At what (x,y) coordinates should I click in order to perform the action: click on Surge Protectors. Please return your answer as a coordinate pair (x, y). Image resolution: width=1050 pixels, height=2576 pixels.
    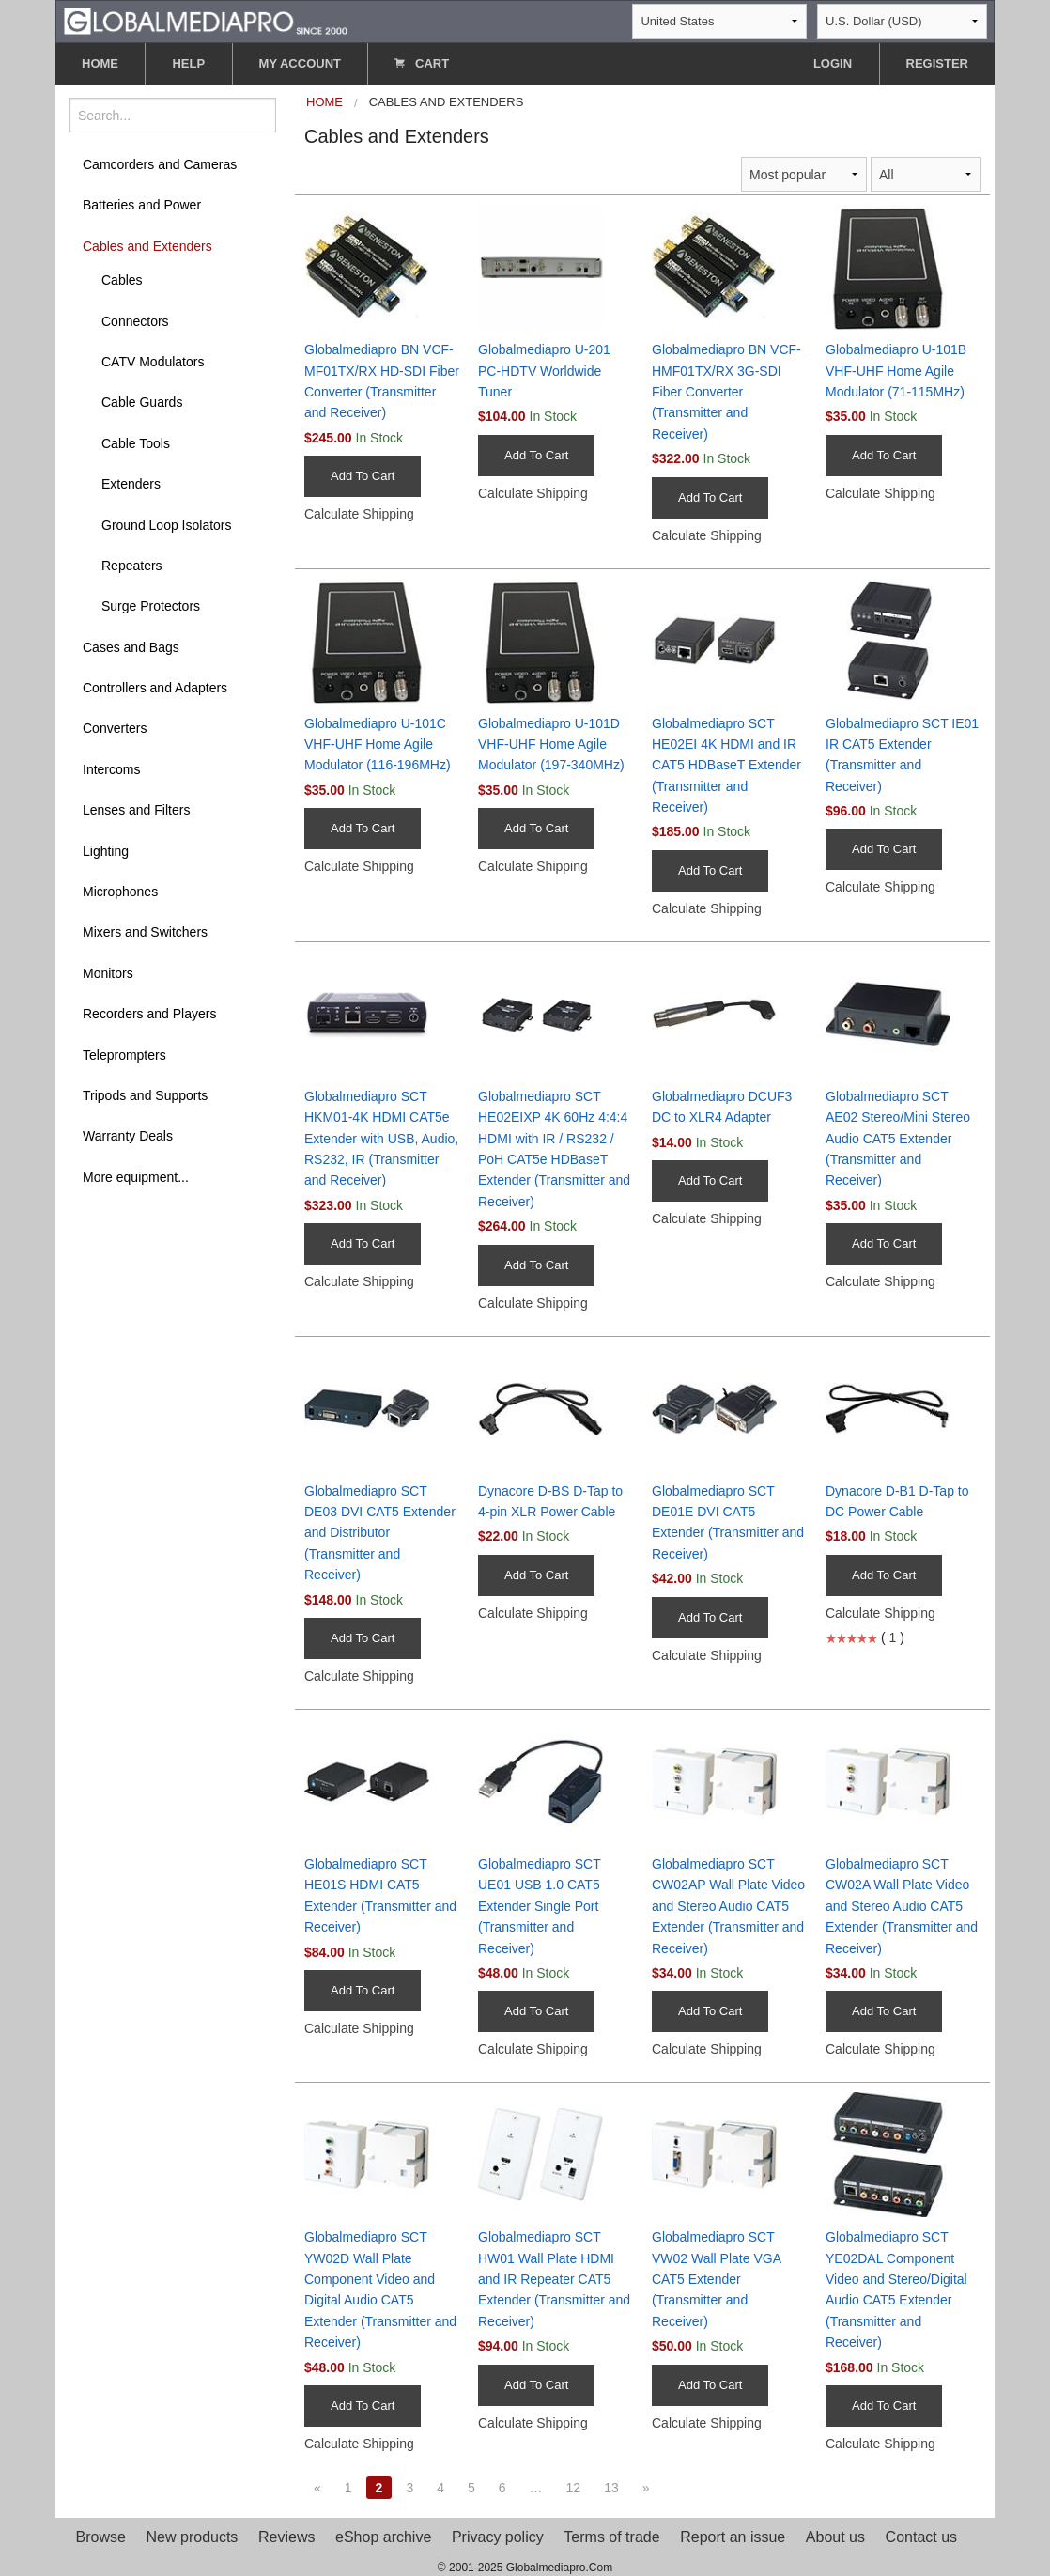
    Looking at the image, I should click on (150, 605).